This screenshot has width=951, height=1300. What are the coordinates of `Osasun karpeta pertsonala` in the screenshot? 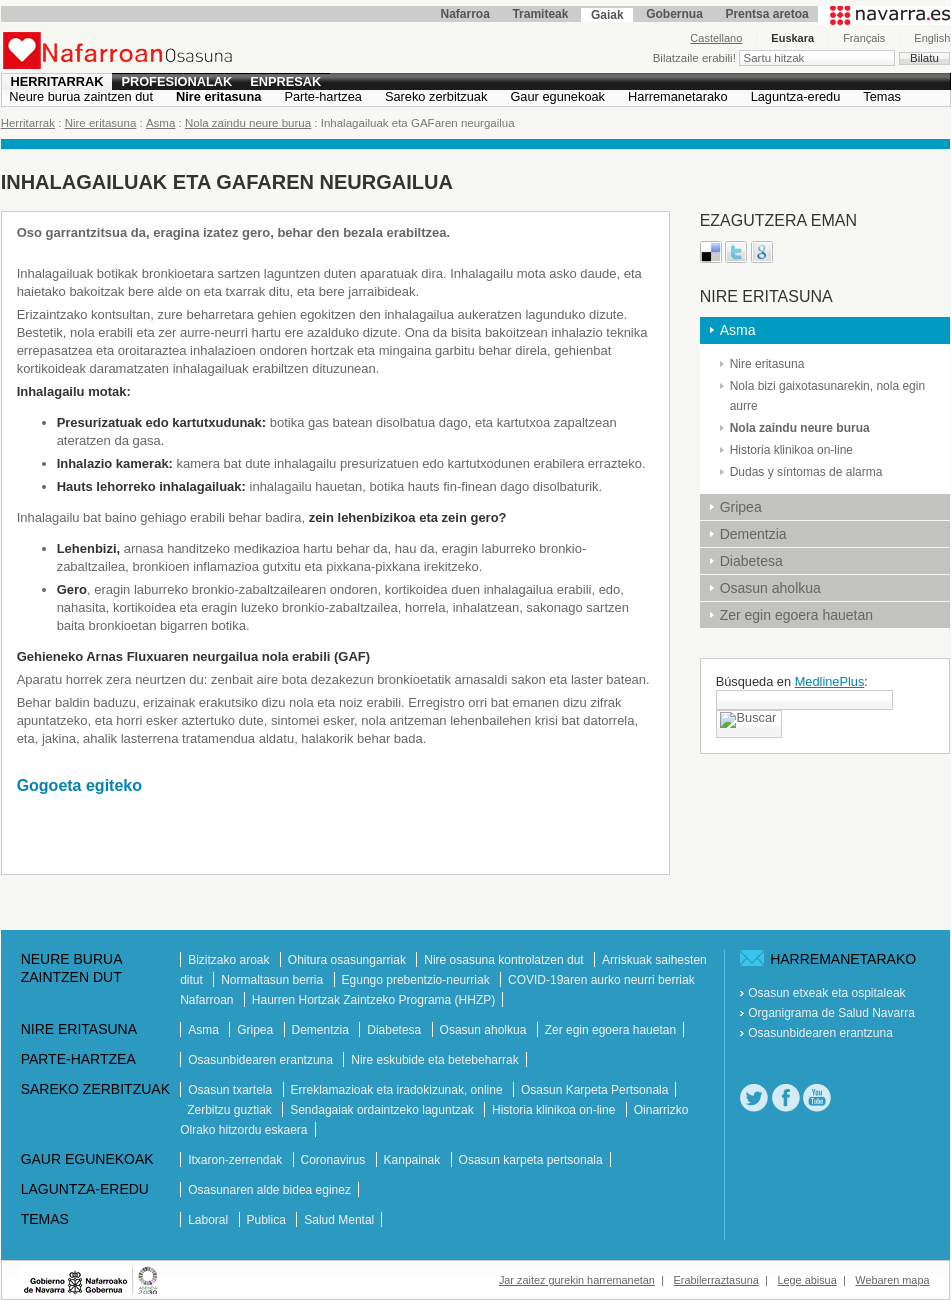 It's located at (531, 1160).